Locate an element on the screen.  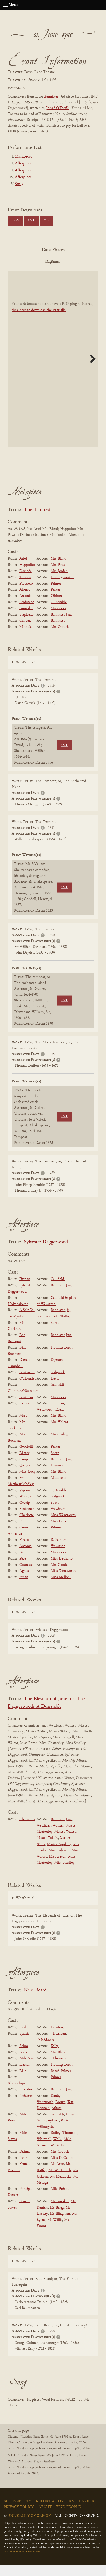
Quaver is located at coordinates (24, 1476).